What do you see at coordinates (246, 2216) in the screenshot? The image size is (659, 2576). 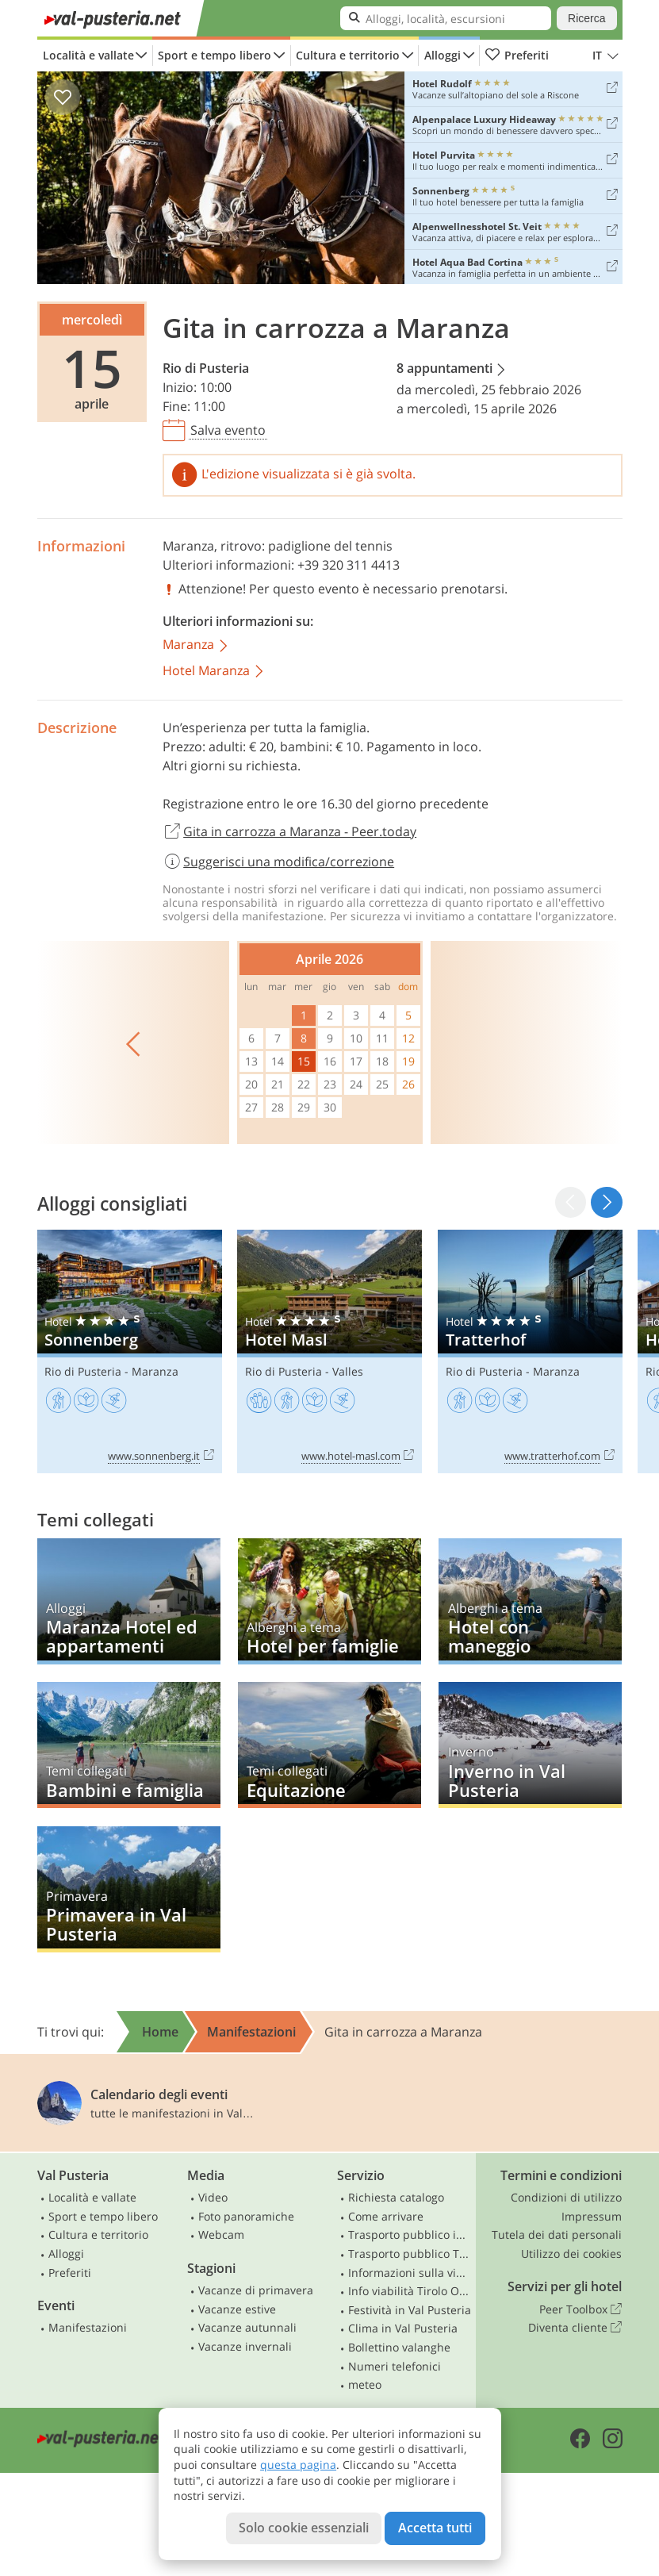 I see `Foto panoramiche` at bounding box center [246, 2216].